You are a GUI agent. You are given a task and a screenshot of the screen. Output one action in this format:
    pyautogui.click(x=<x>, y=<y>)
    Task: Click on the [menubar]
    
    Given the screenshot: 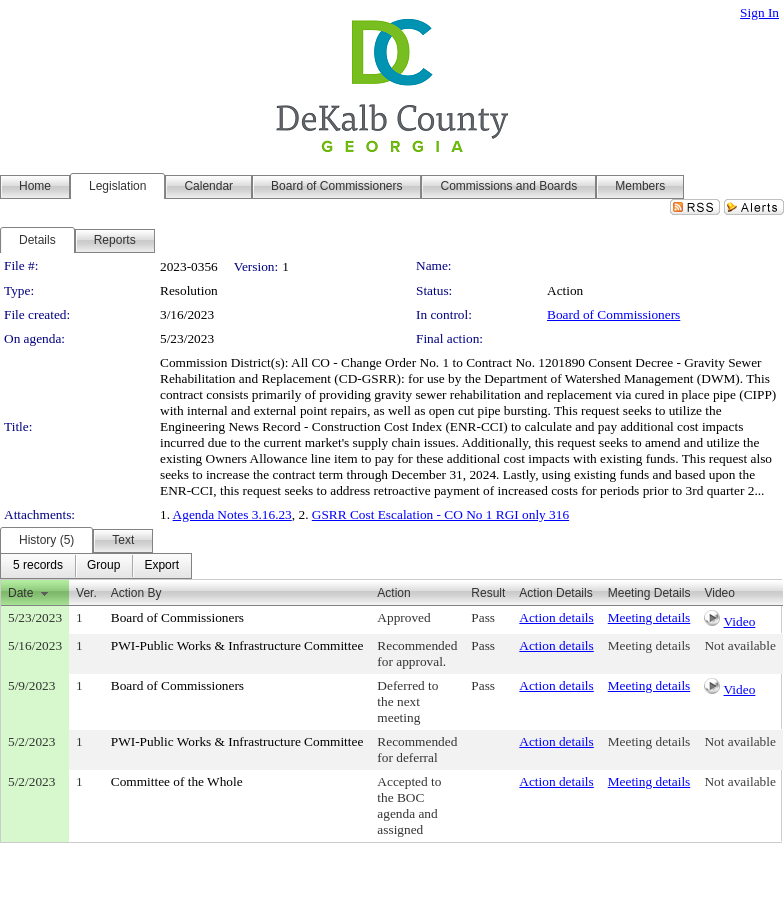 What is the action you would take?
    pyautogui.click(x=96, y=566)
    